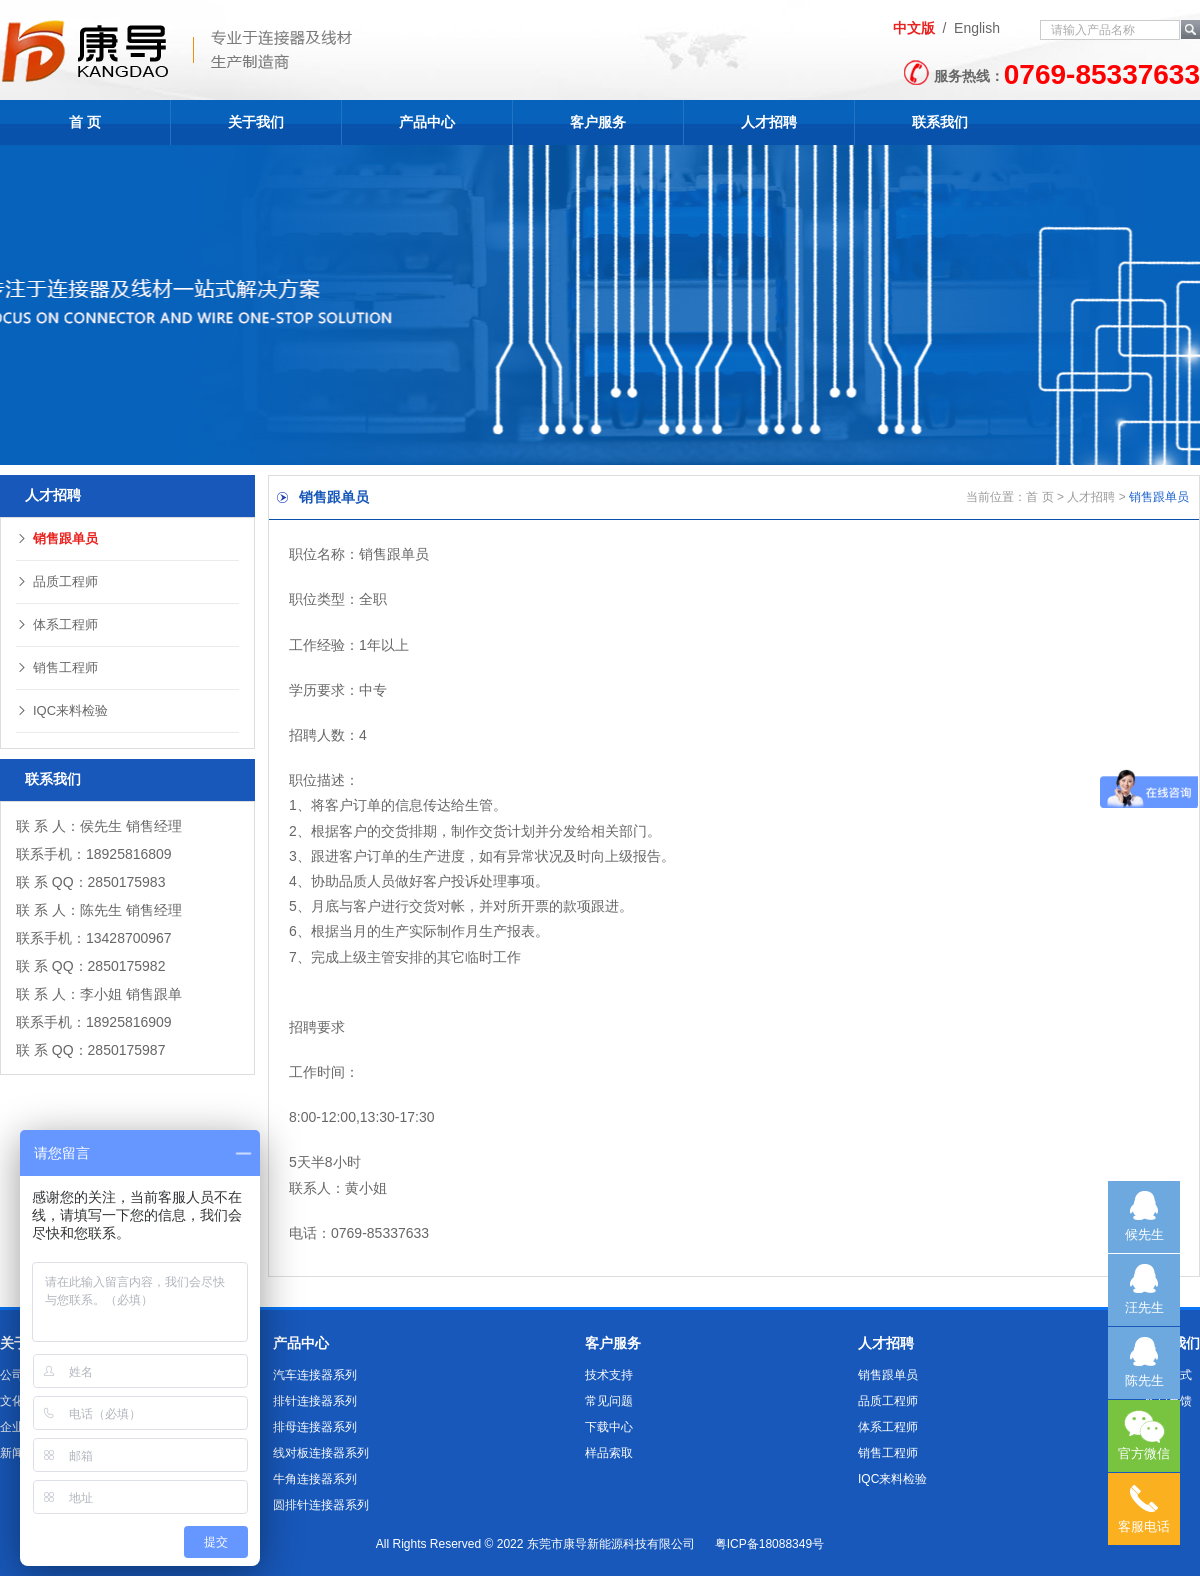 This screenshot has width=1200, height=1576. I want to click on 客户服务, so click(598, 122).